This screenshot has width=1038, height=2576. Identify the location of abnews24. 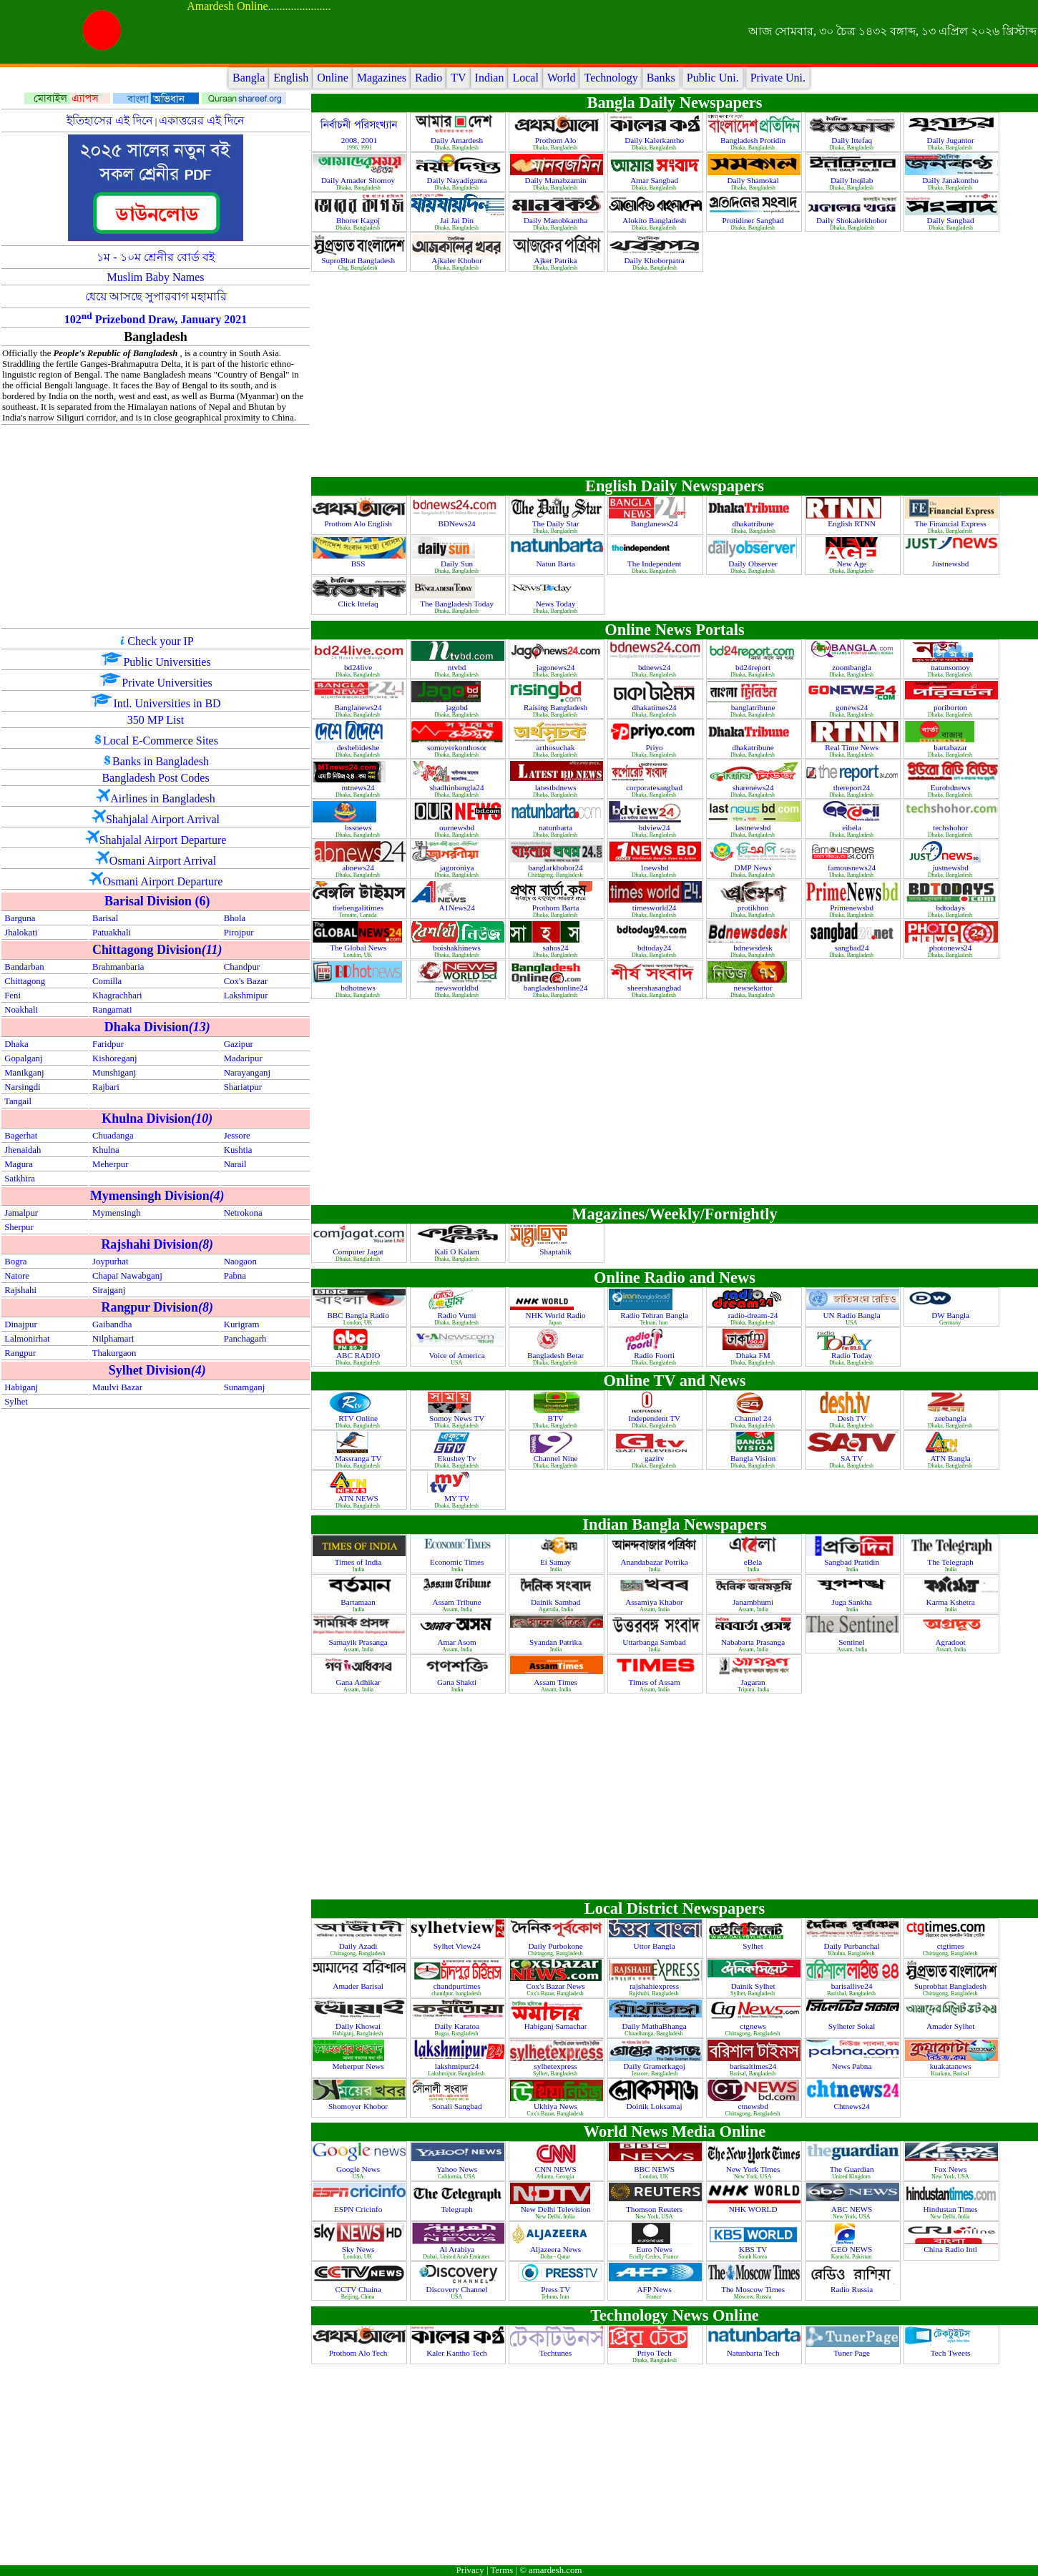
(359, 867).